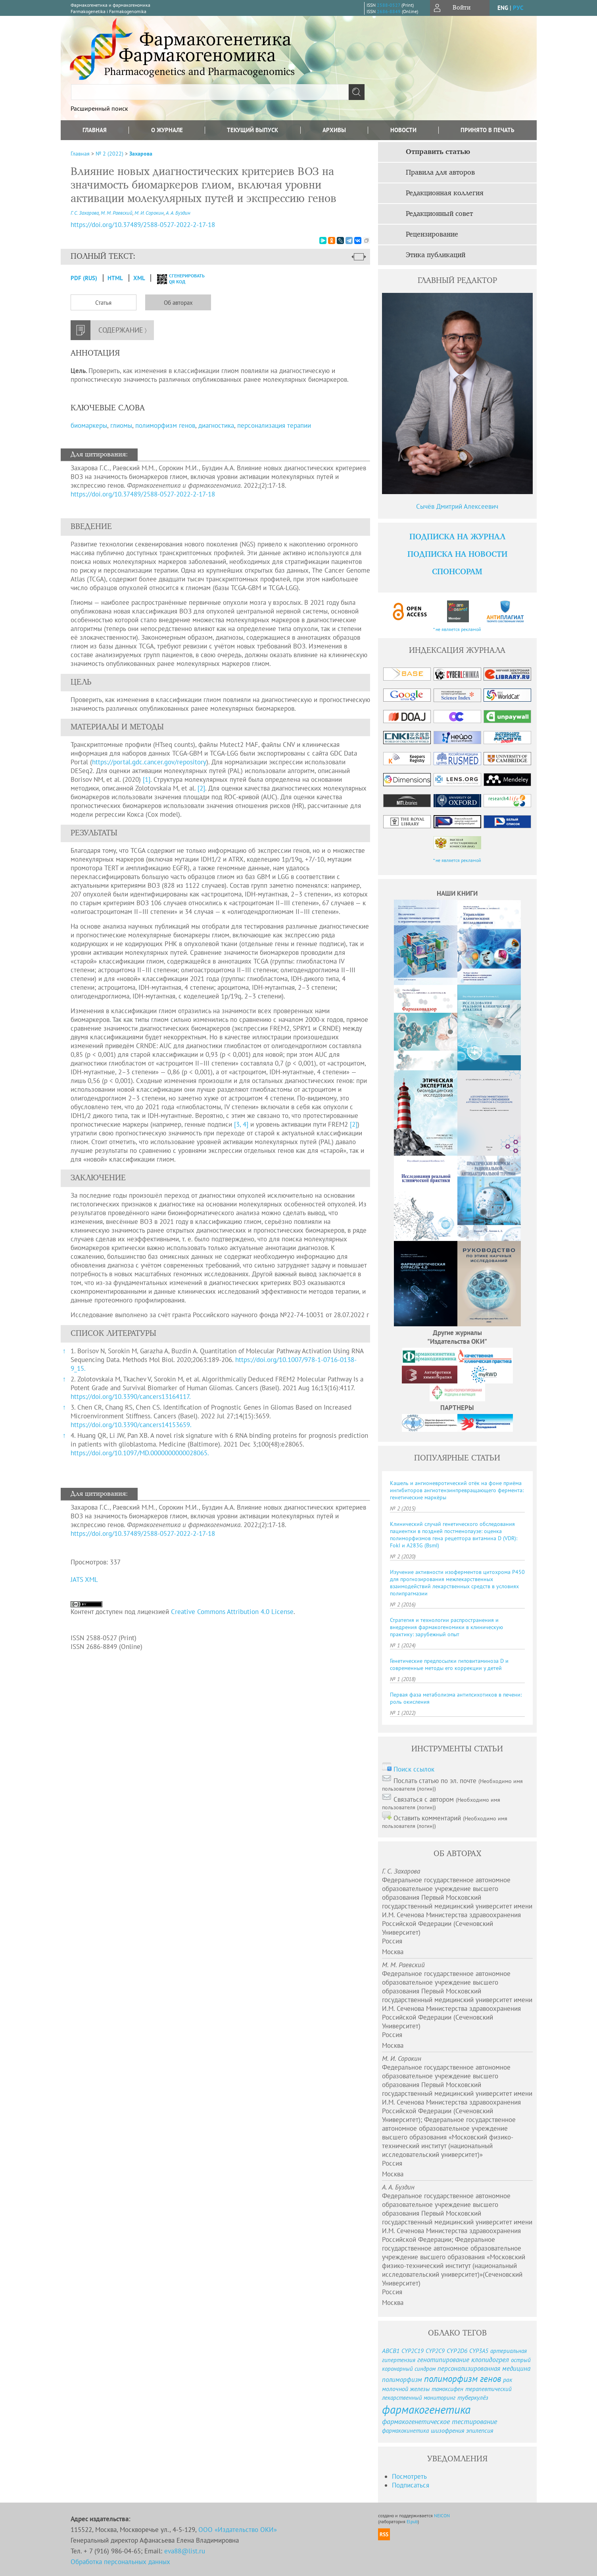 This screenshot has height=2576, width=597. I want to click on eva88@list.ru, so click(184, 2551).